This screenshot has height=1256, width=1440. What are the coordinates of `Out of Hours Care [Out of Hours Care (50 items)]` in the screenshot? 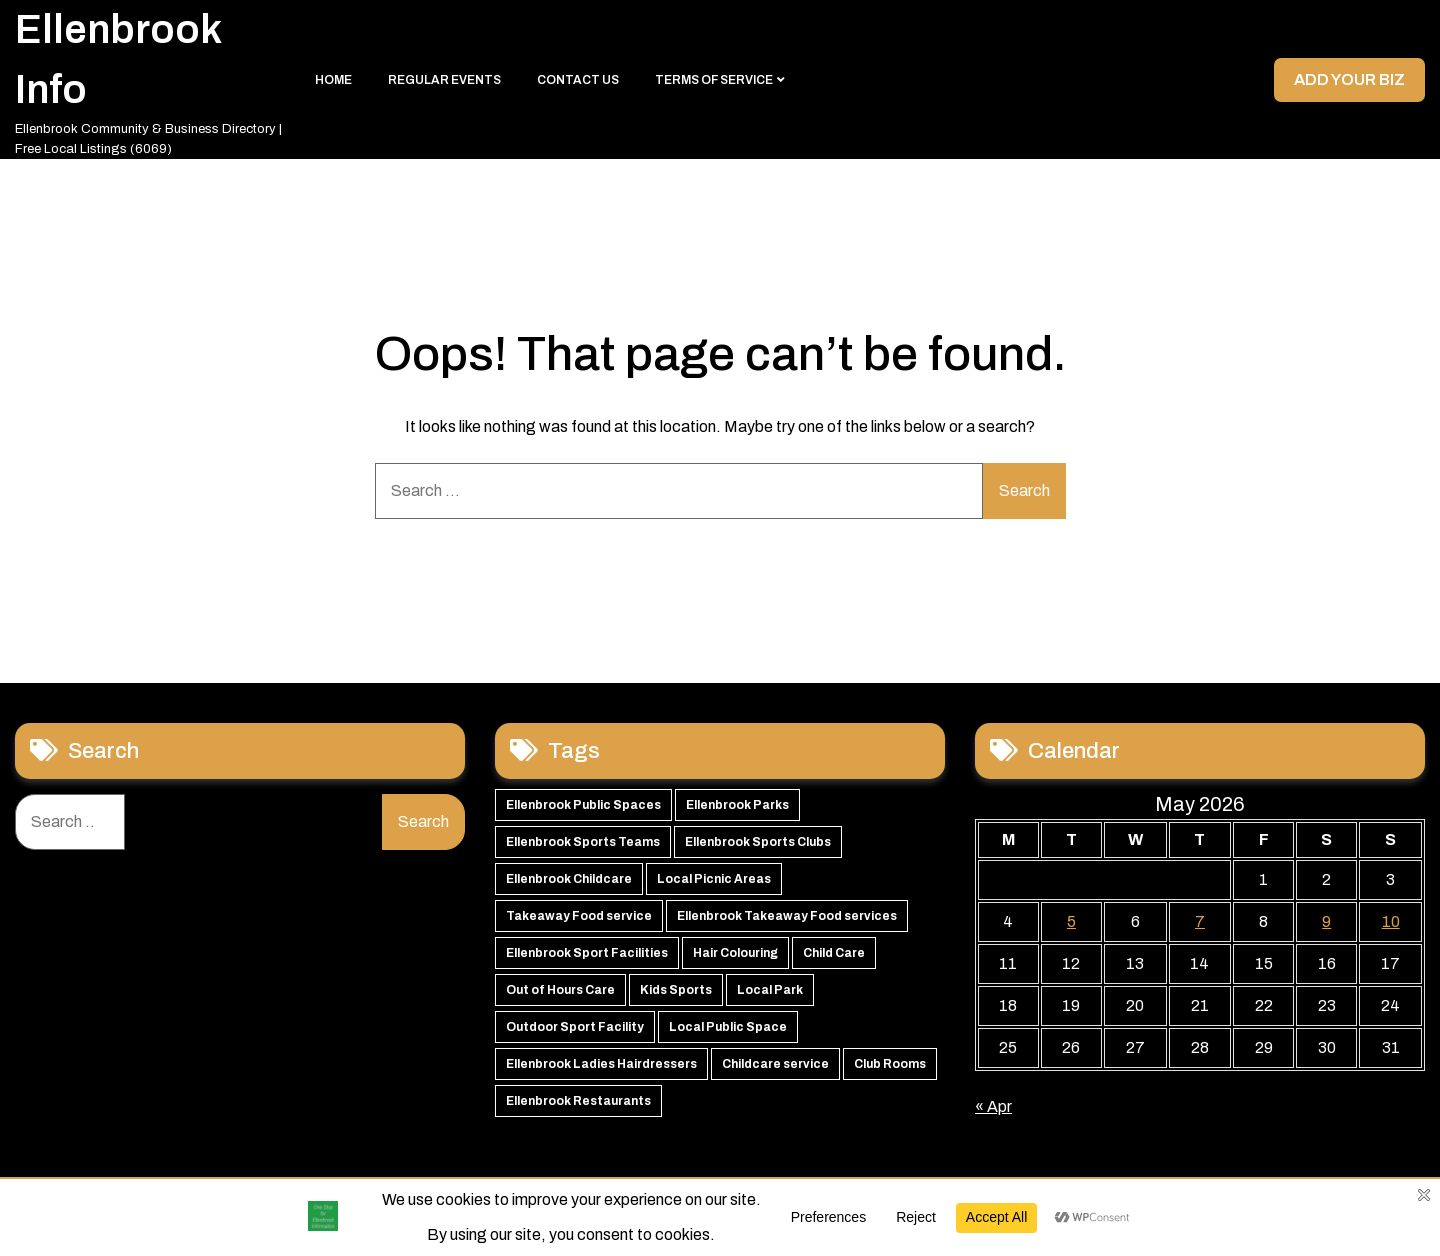 It's located at (560, 990).